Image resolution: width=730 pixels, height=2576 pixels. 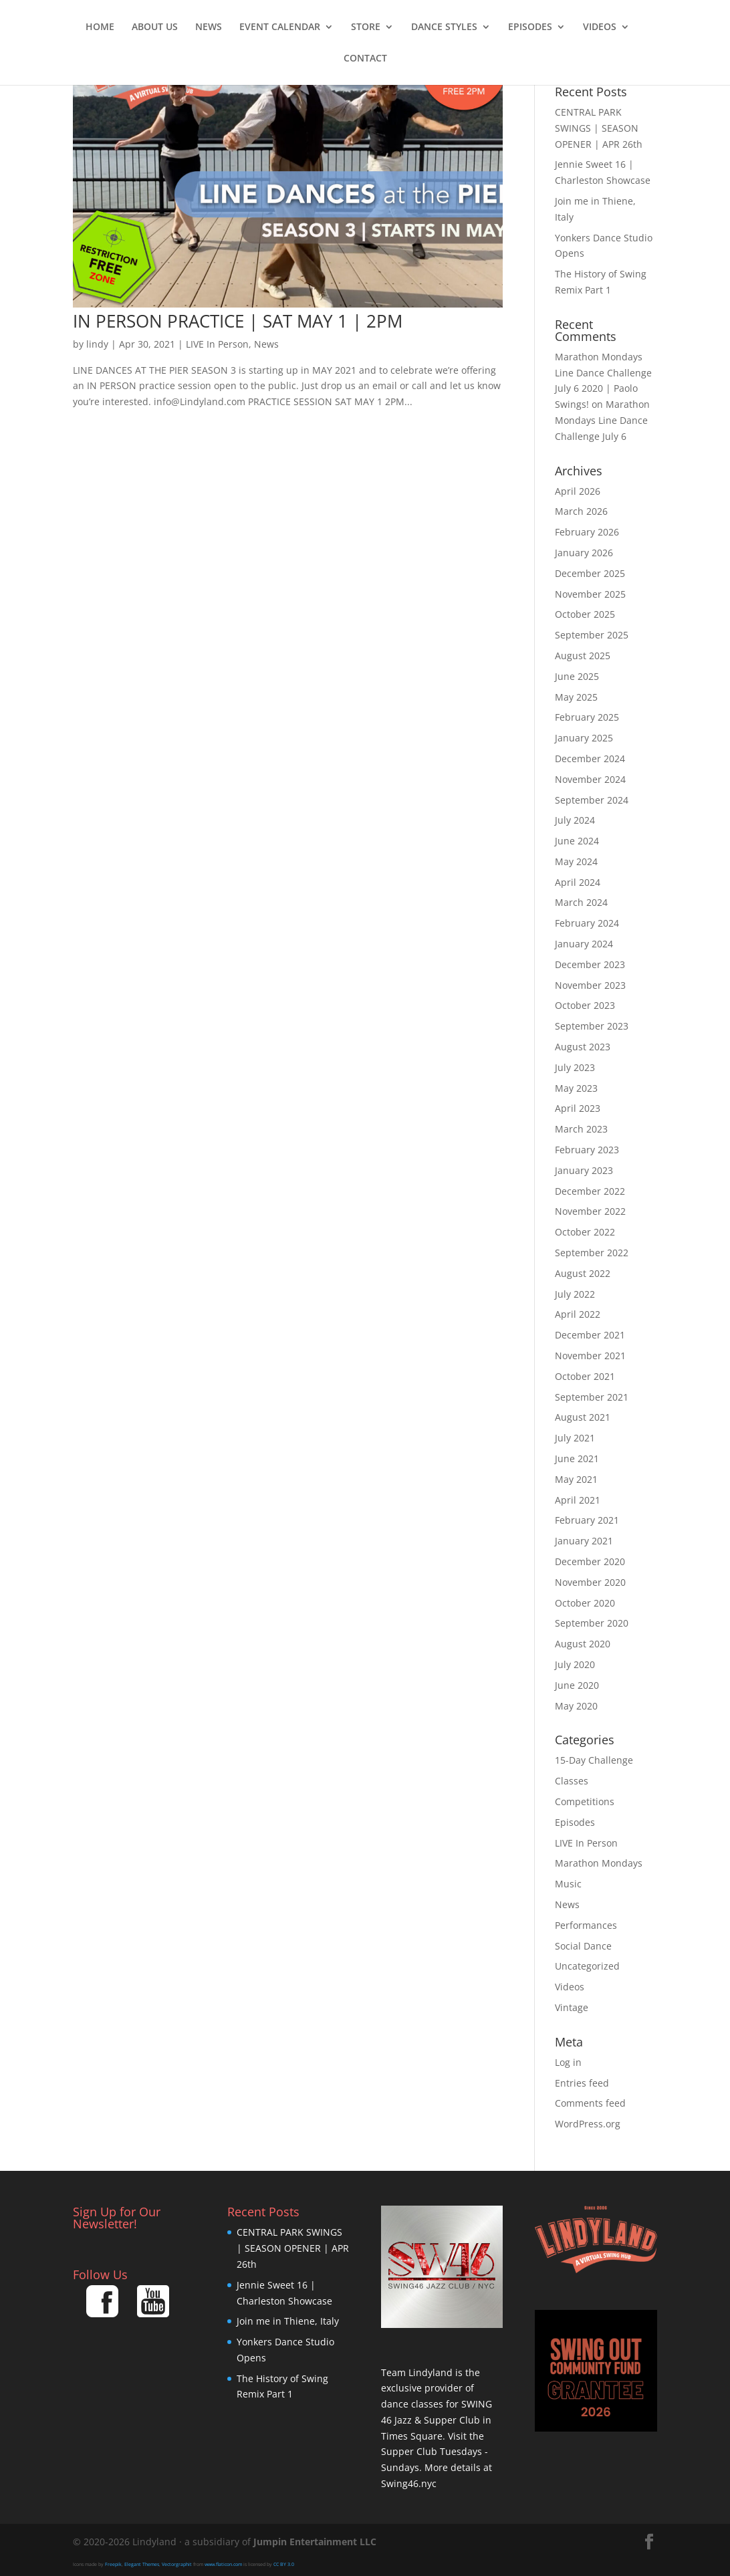 I want to click on March 2023, so click(x=581, y=1129).